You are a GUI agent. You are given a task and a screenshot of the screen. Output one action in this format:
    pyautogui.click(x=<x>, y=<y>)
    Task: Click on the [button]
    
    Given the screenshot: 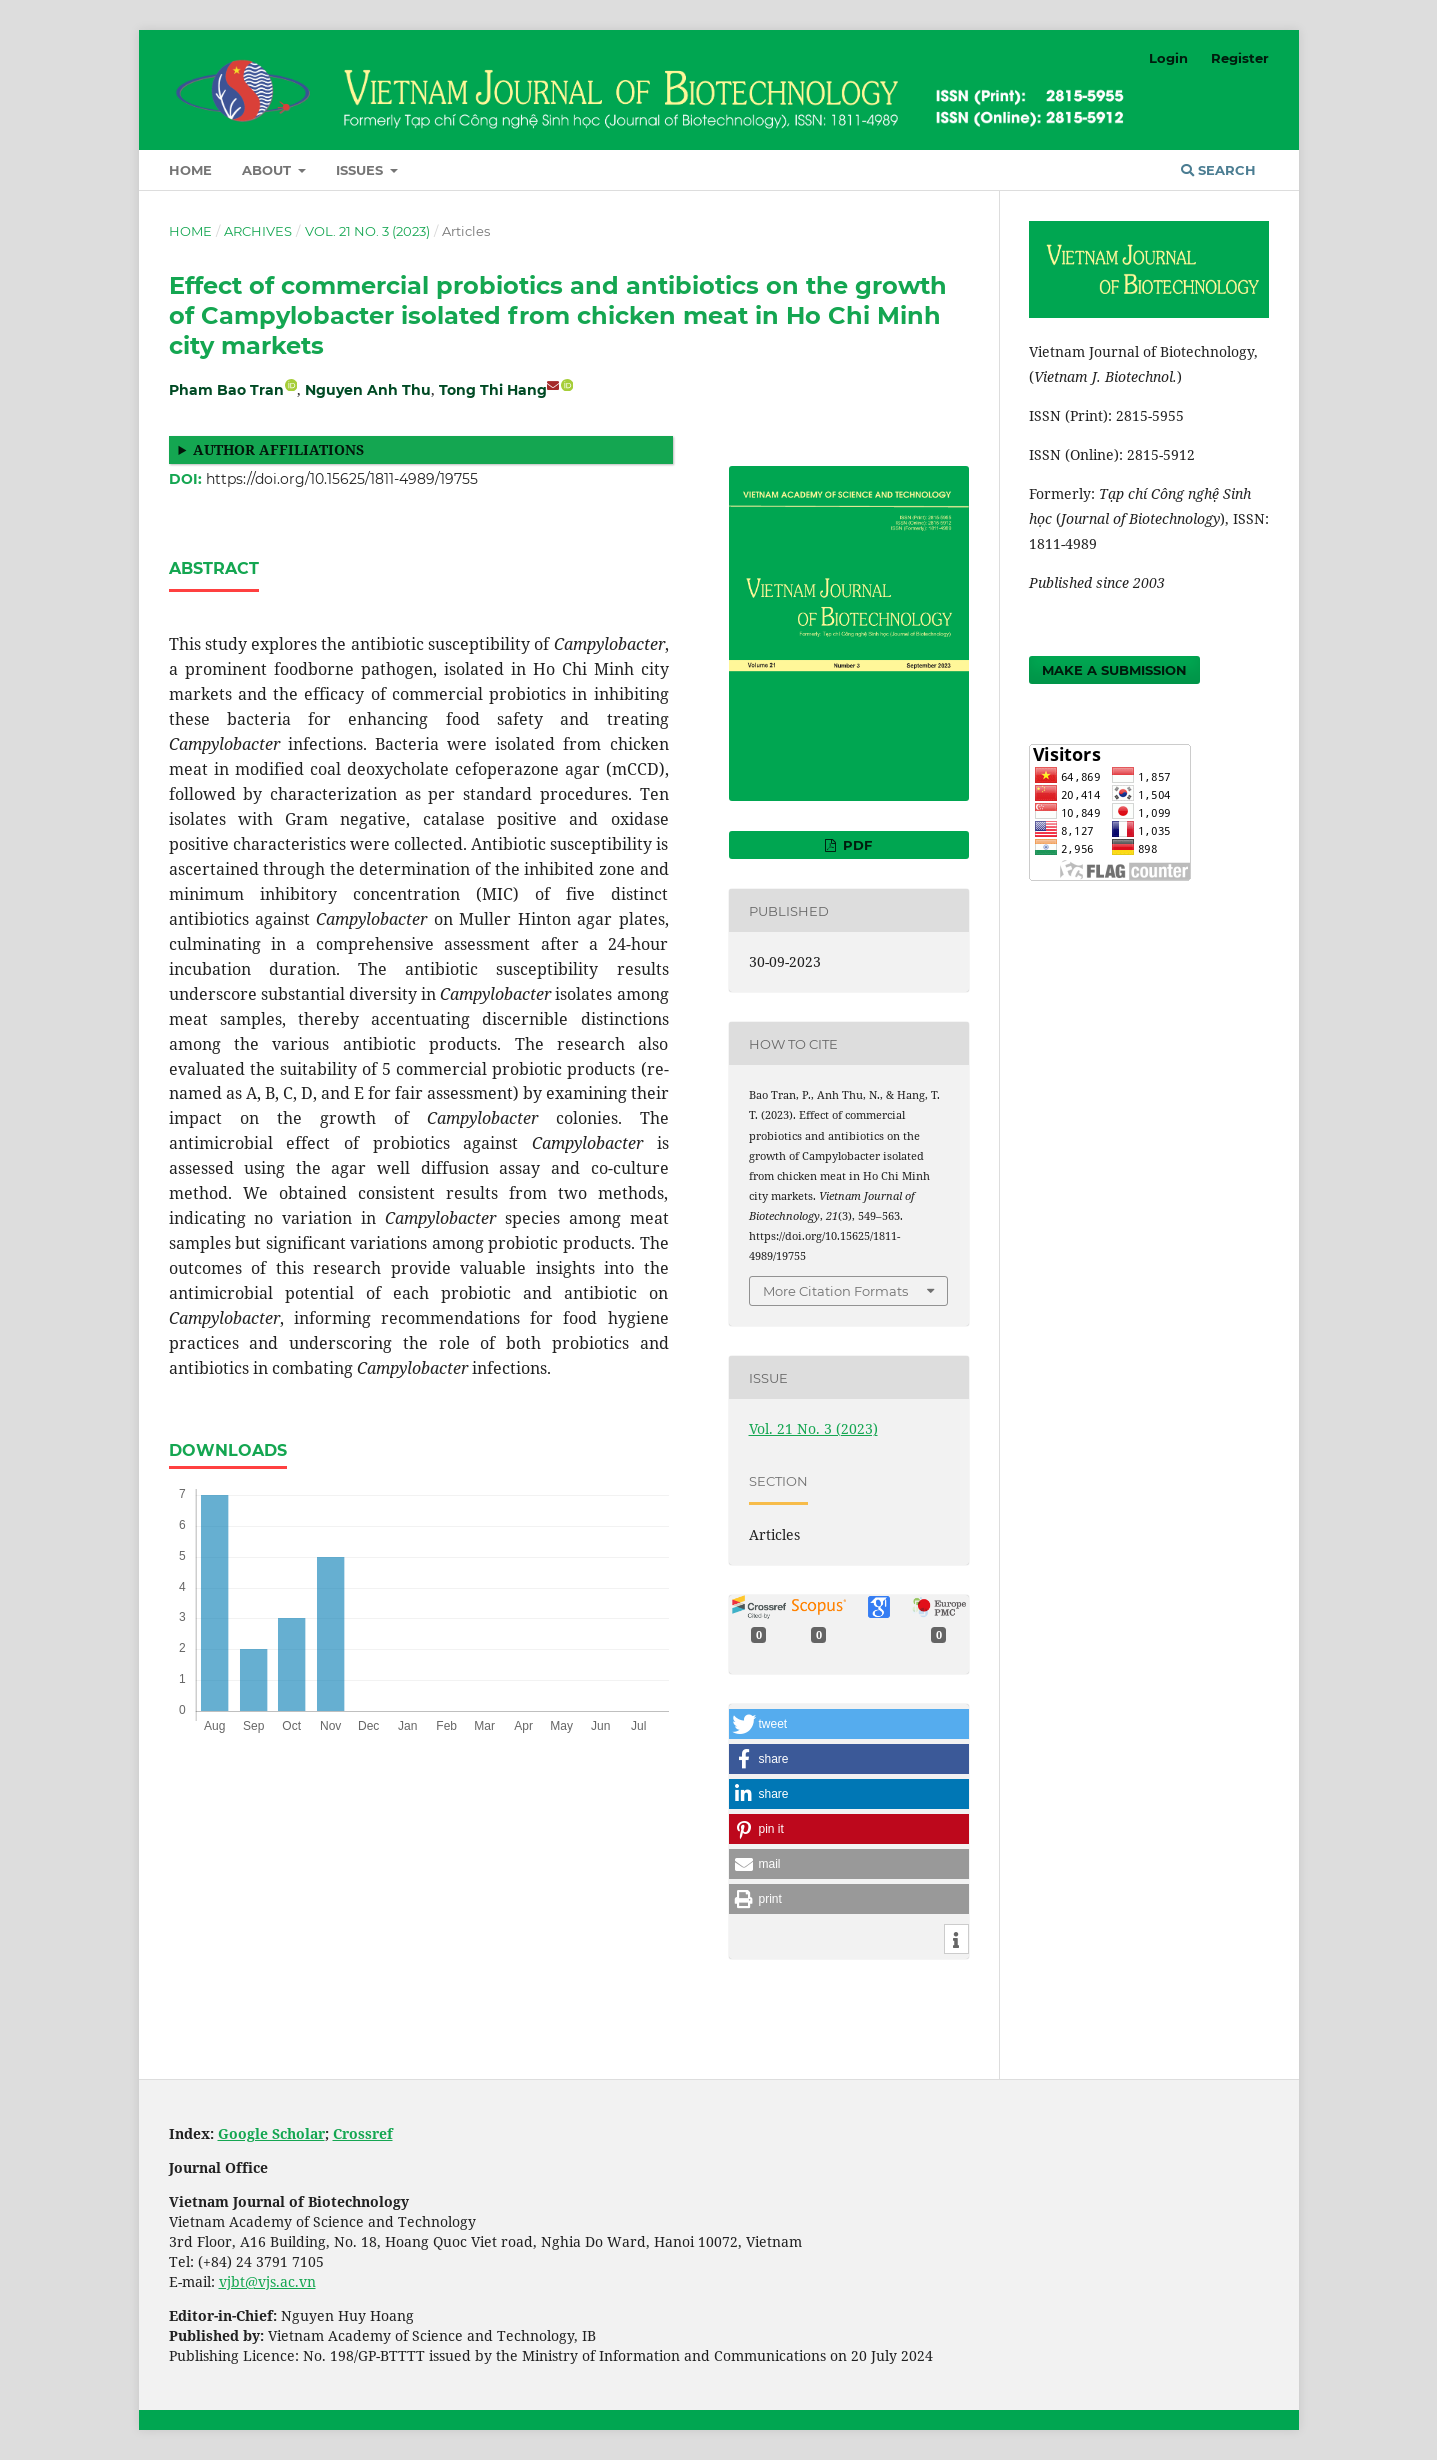 What is the action you would take?
    pyautogui.click(x=849, y=1724)
    